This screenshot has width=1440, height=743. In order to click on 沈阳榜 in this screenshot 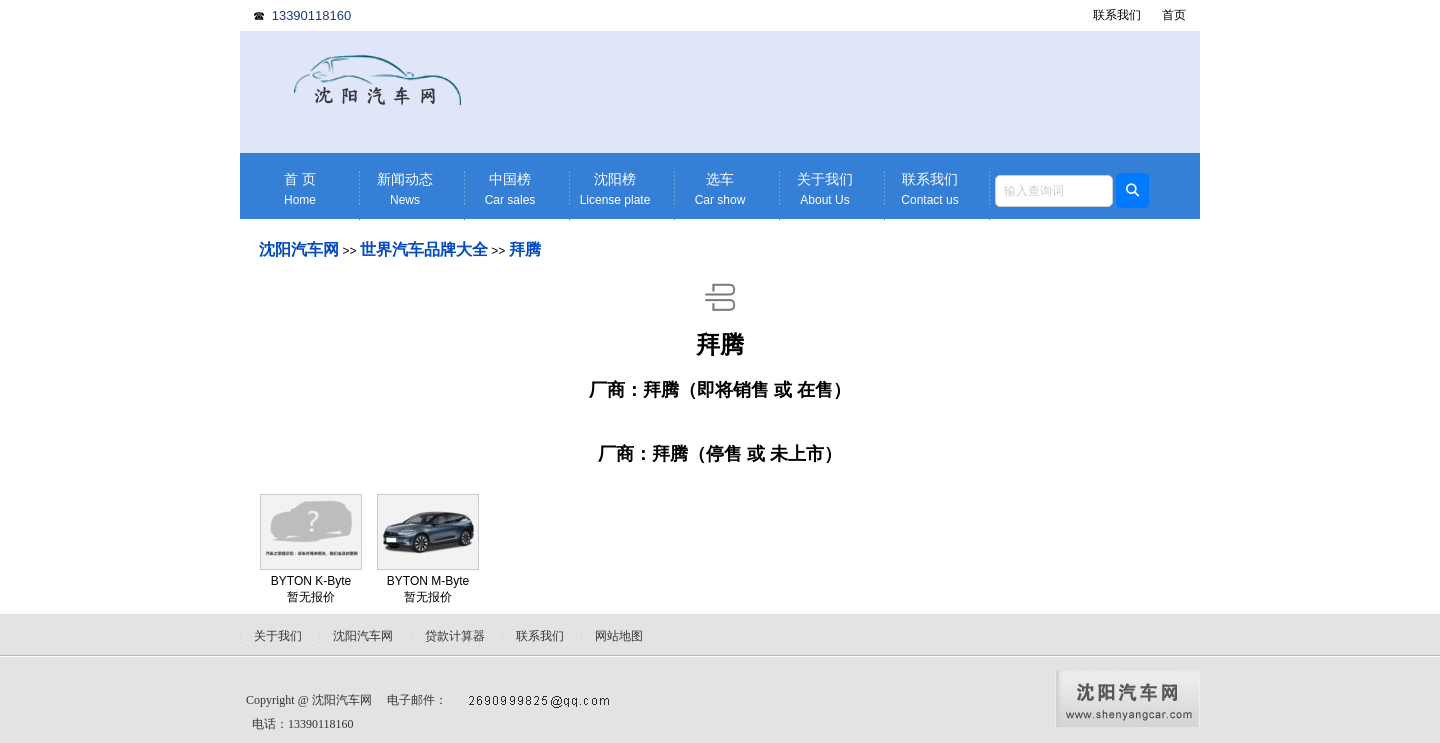, I will do `click(615, 189)`.